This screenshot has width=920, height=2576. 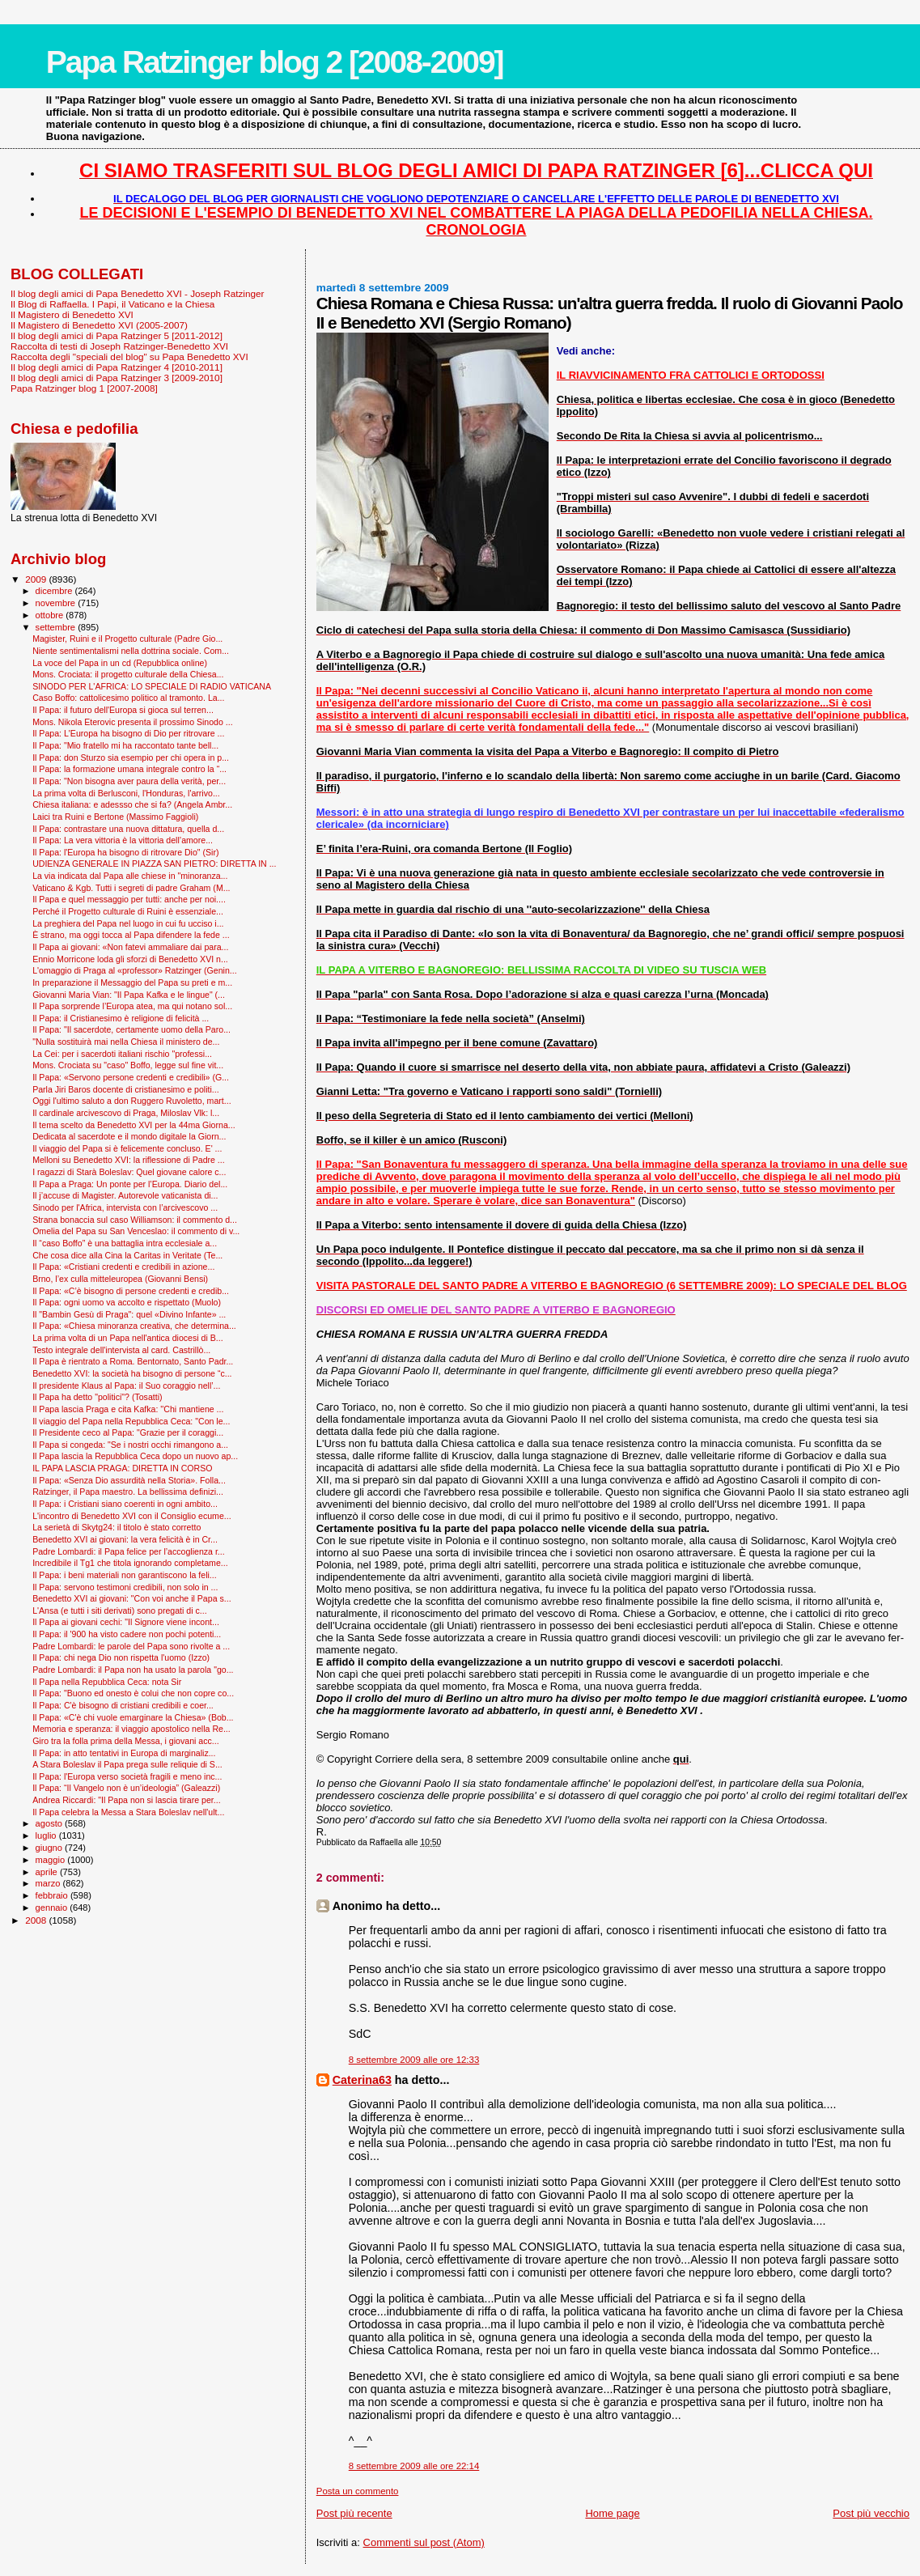 What do you see at coordinates (125, 1504) in the screenshot?
I see `Il Papa: i Cristiani siano coerenti in ogni ambito...` at bounding box center [125, 1504].